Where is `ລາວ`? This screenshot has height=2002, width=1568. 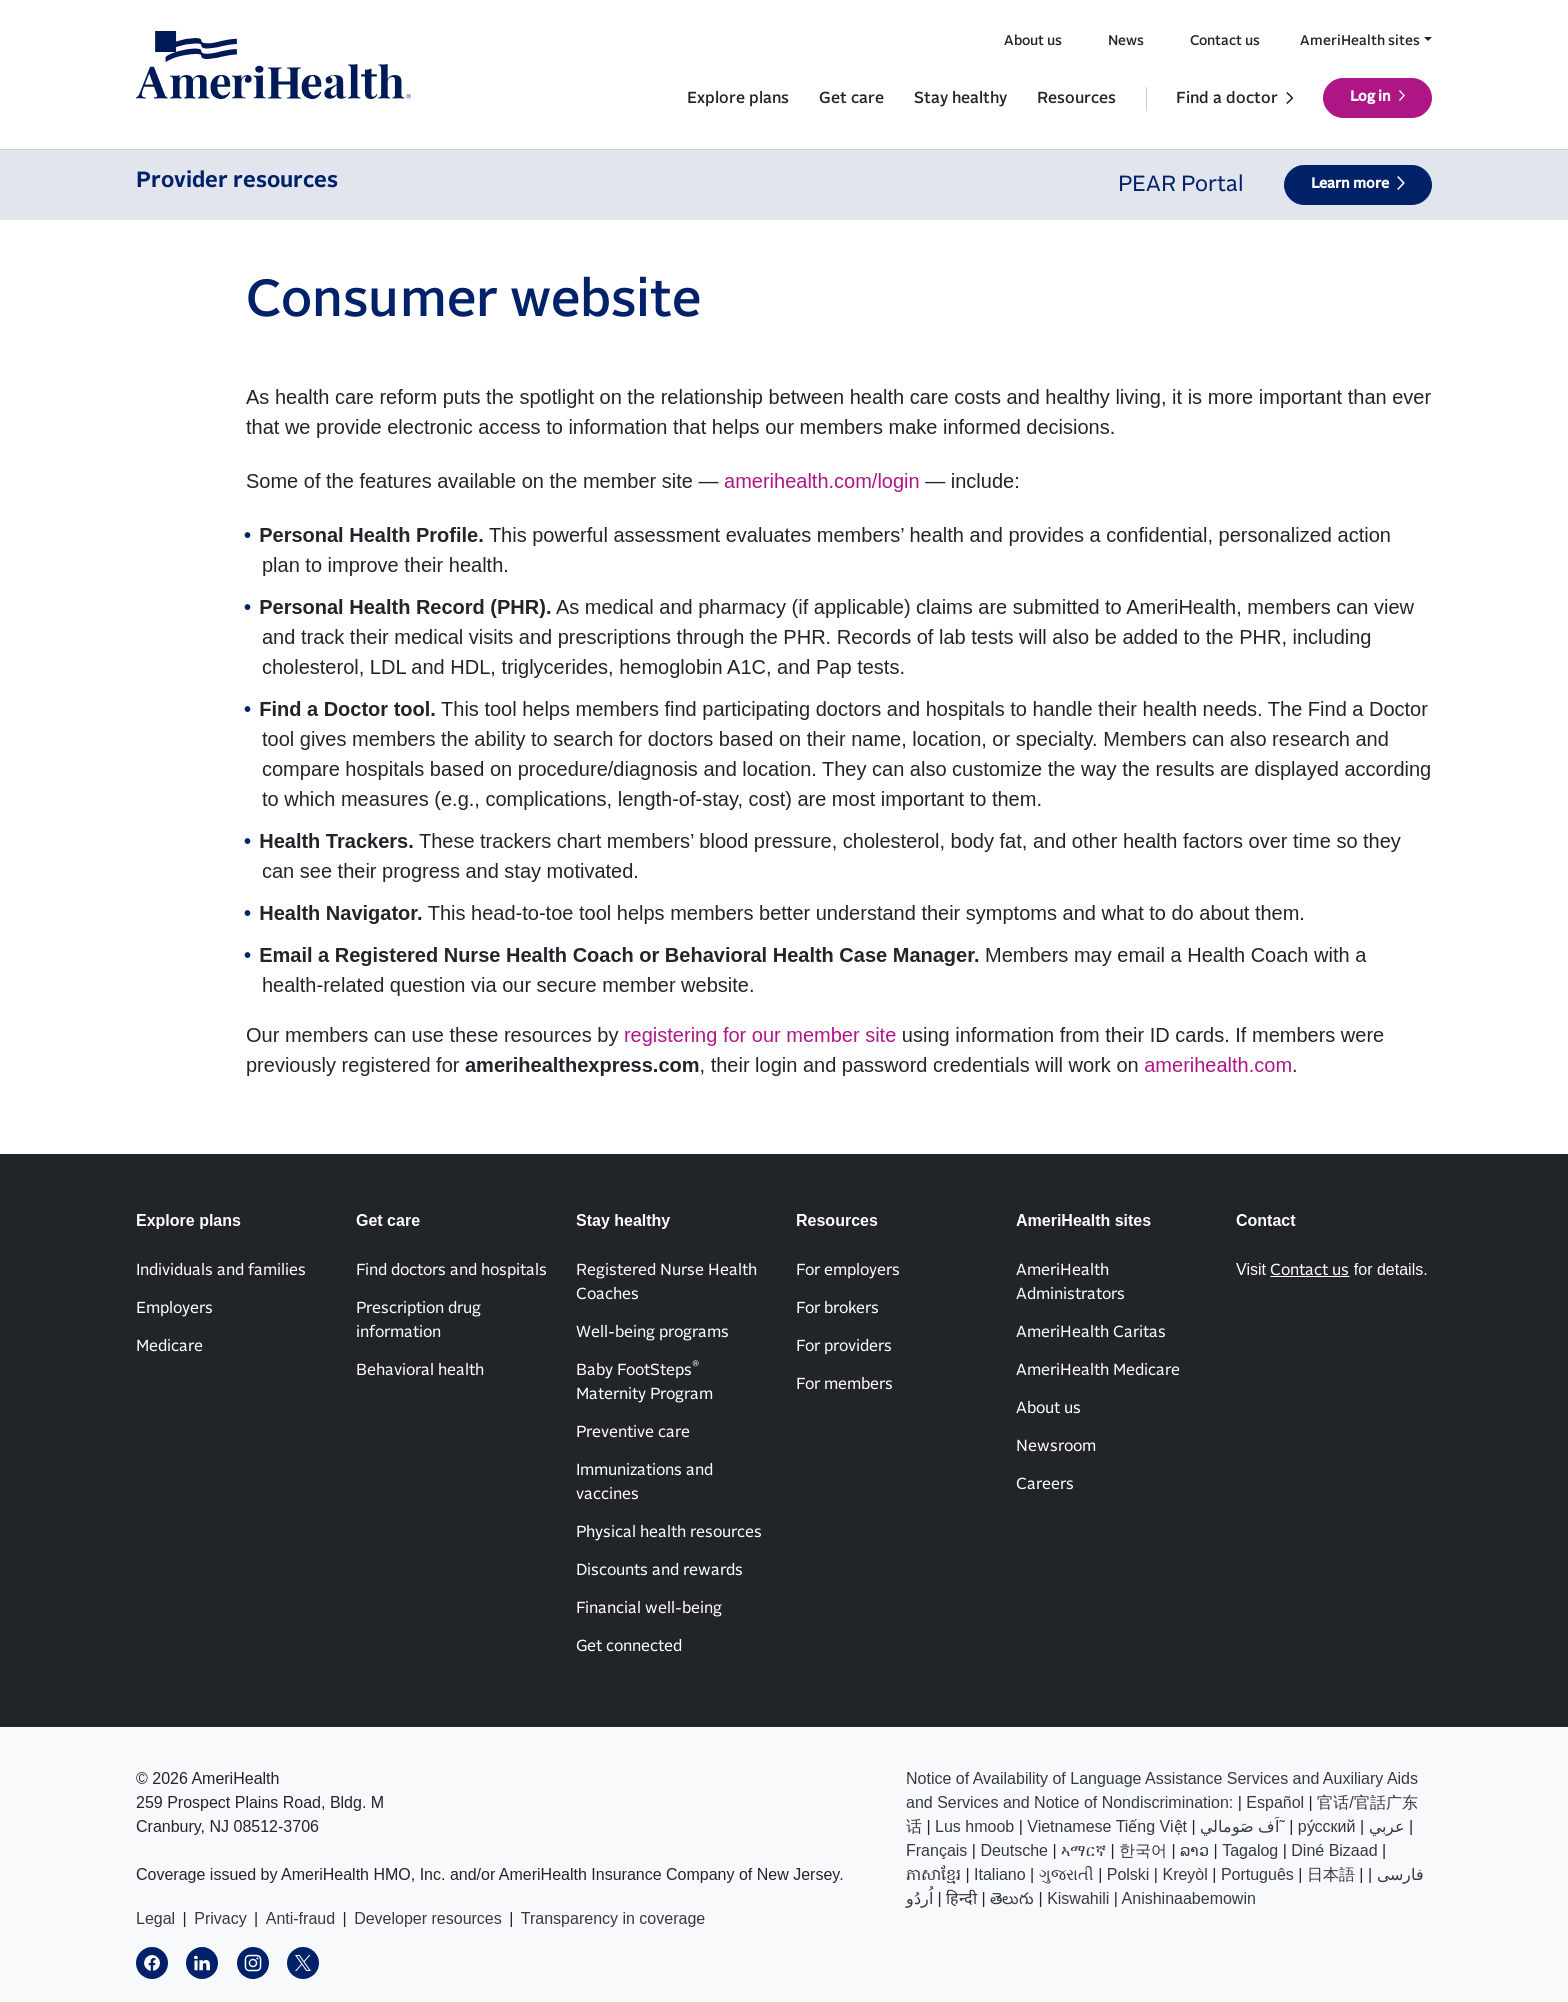 ລາວ is located at coordinates (1194, 1850).